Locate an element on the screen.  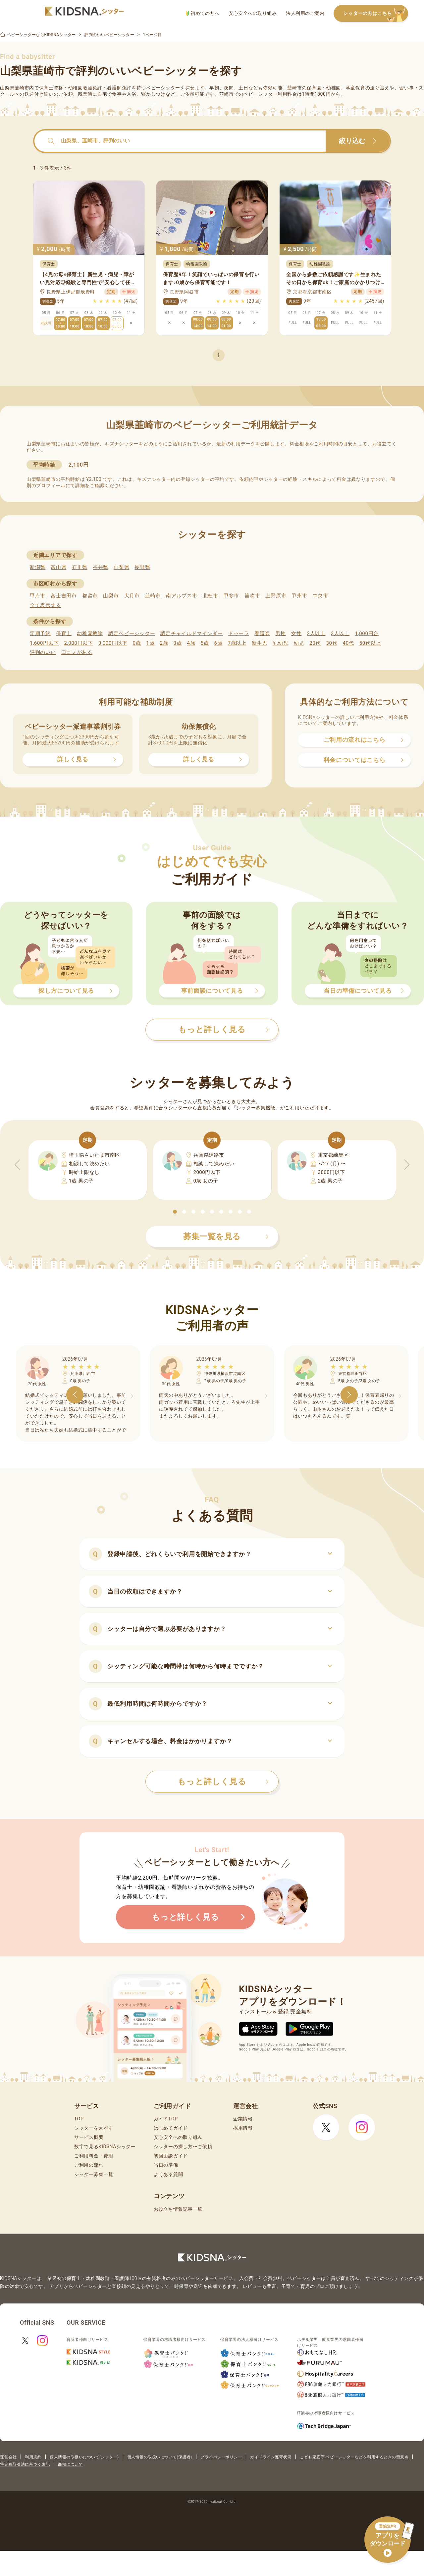
韮崎市 is located at coordinates (153, 596).